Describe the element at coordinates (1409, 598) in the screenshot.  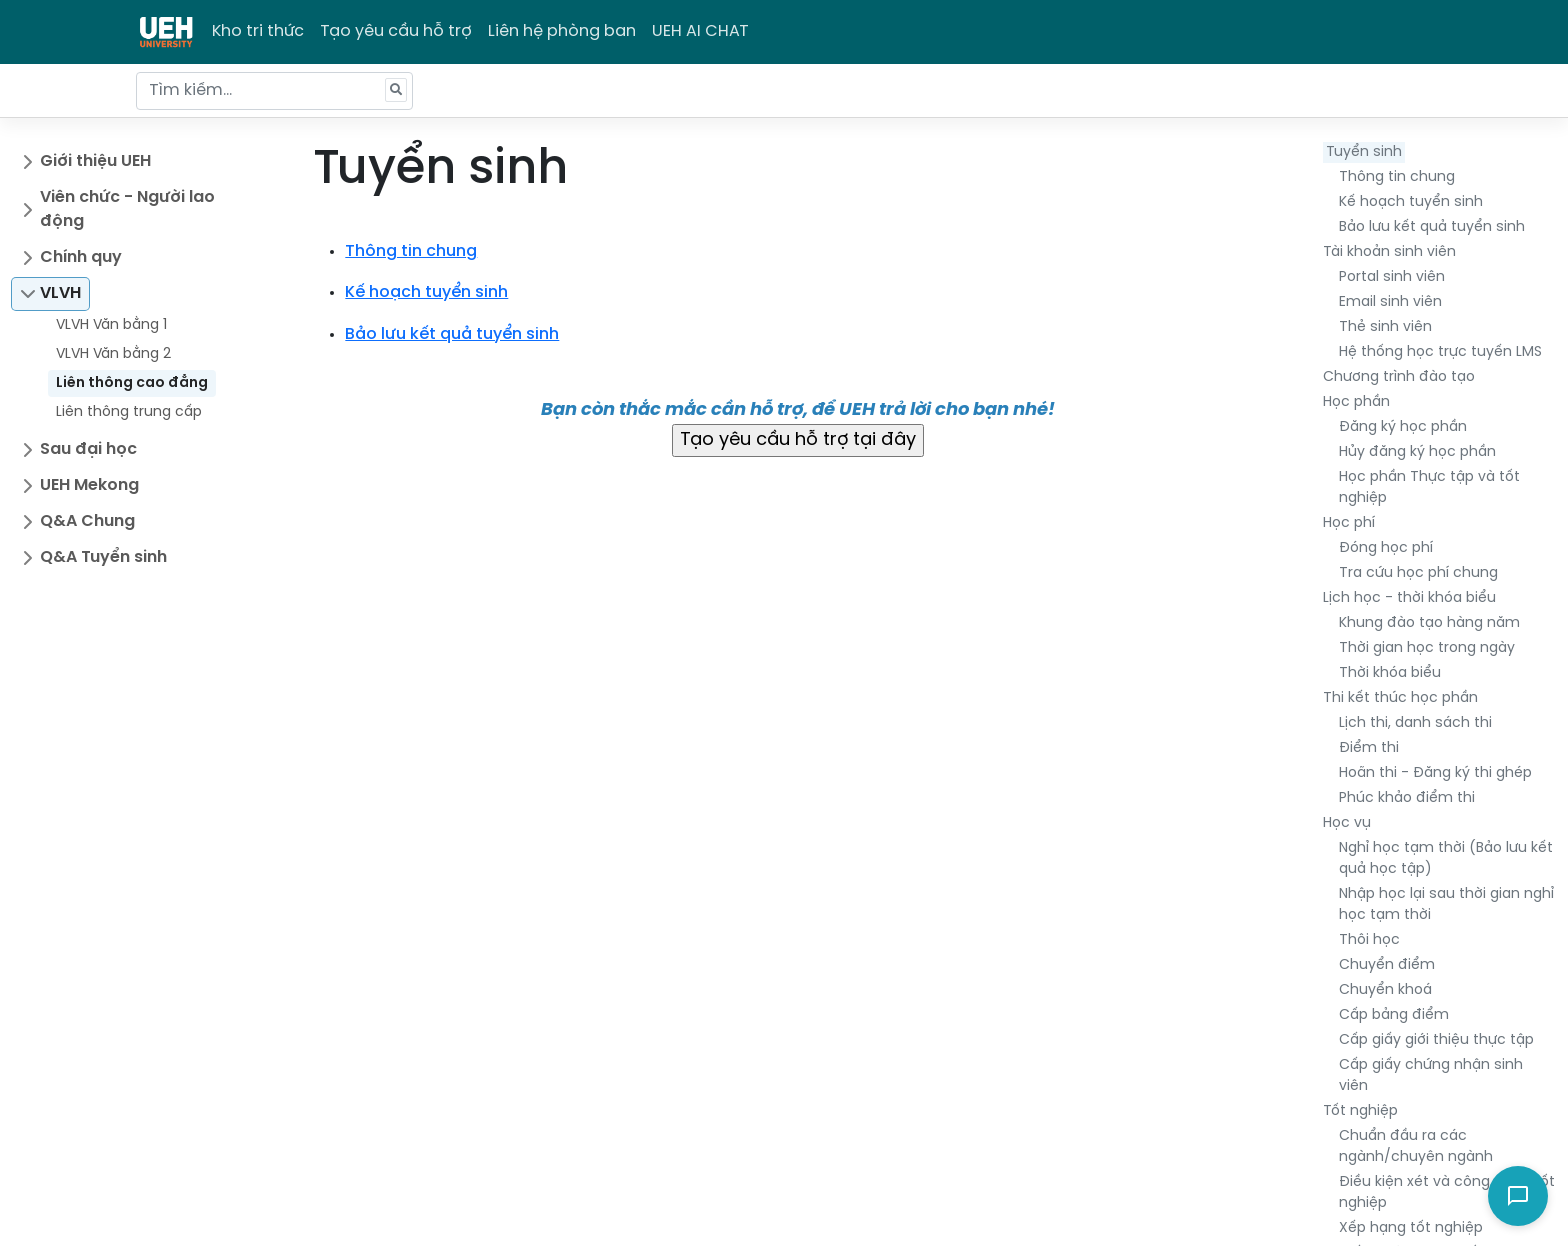
I see `Lịch học - thời khóa biểu` at that location.